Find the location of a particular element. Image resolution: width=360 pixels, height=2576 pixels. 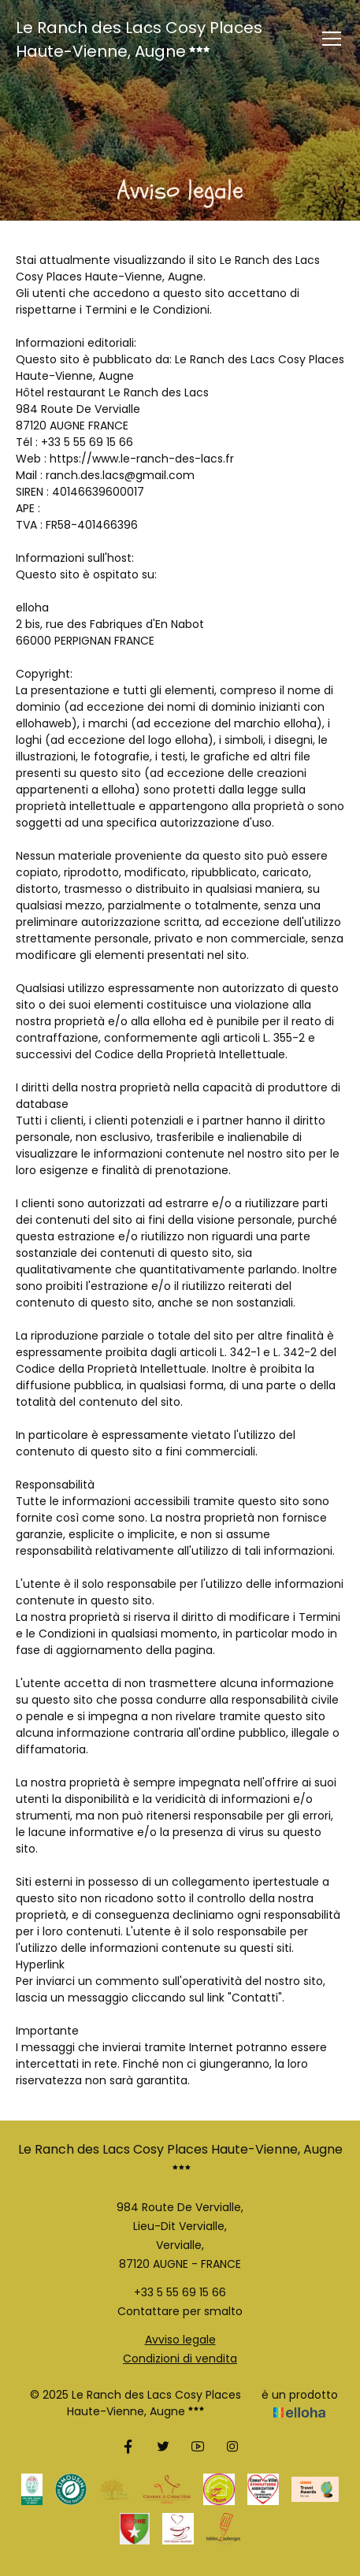

Contattare per smalto is located at coordinates (180, 2311).